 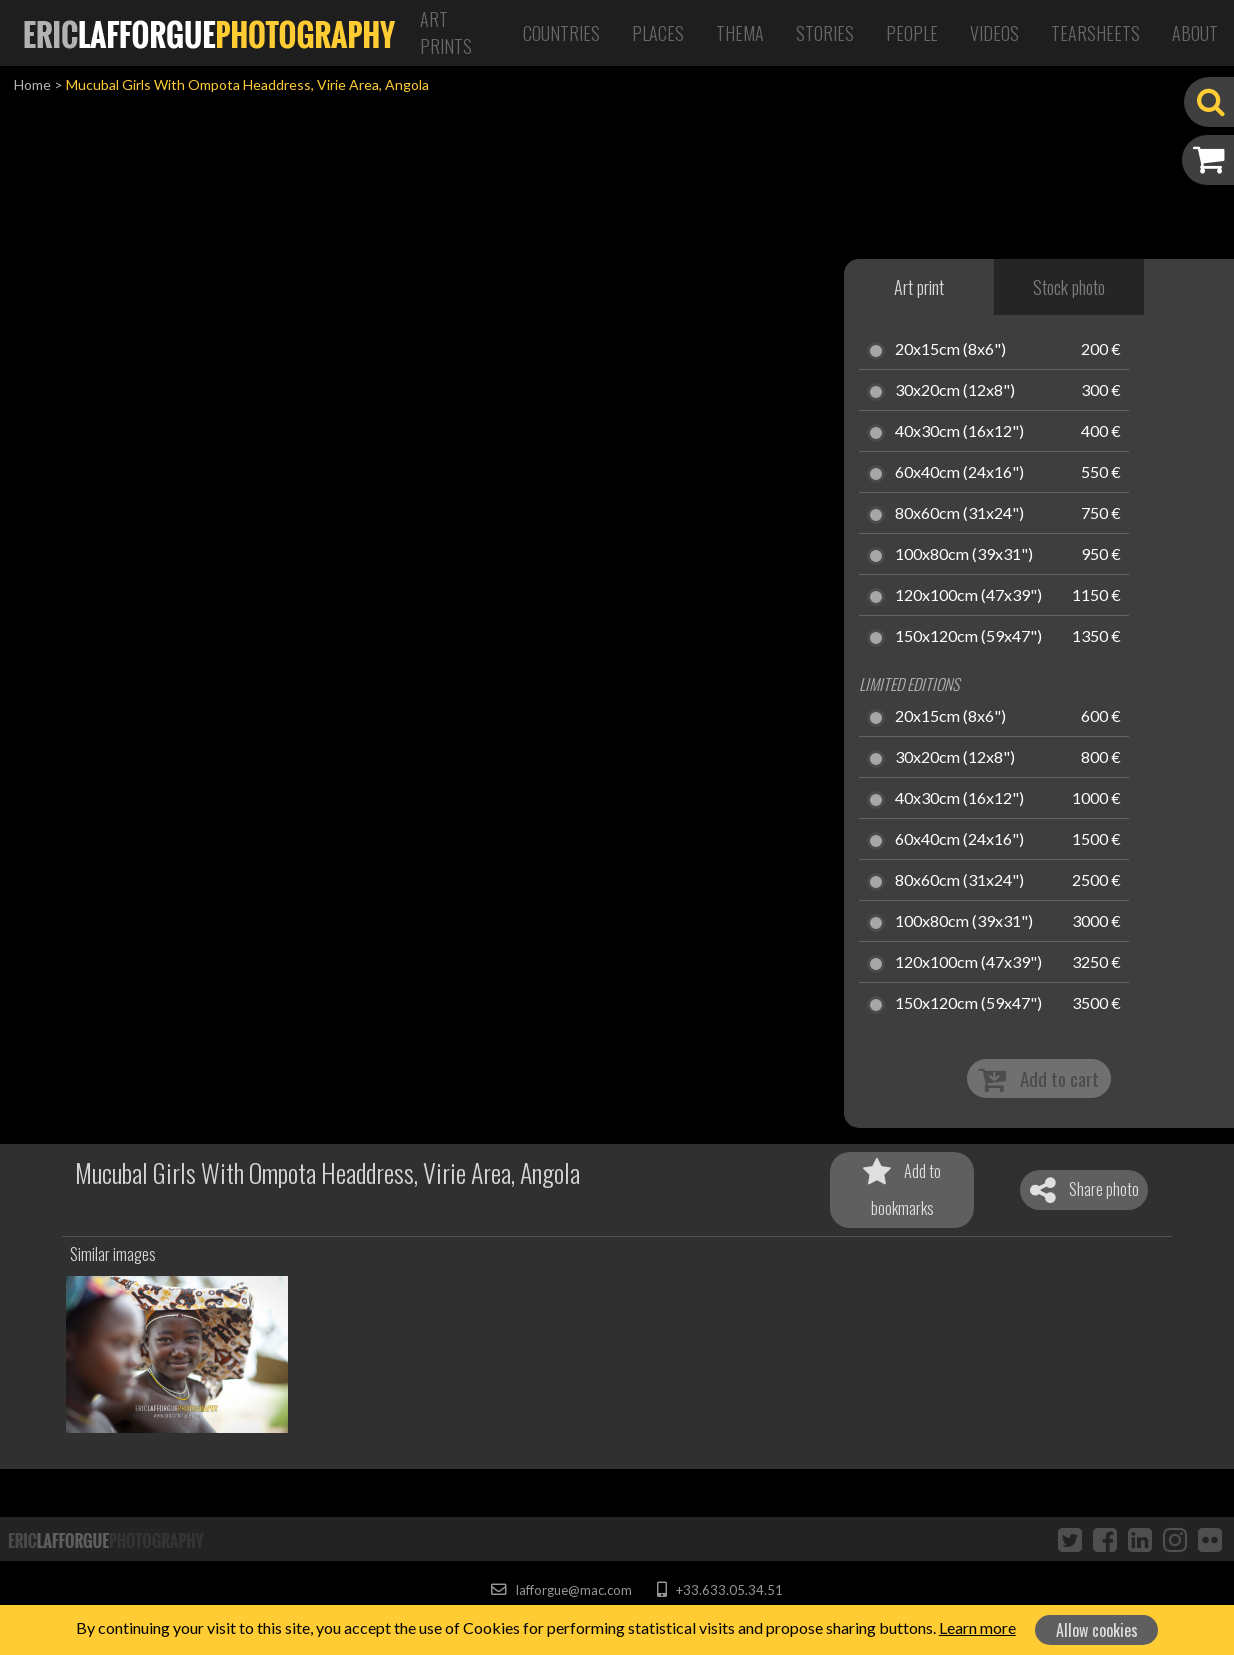 I want to click on 100x80cm (39x31"), so click(x=964, y=555).